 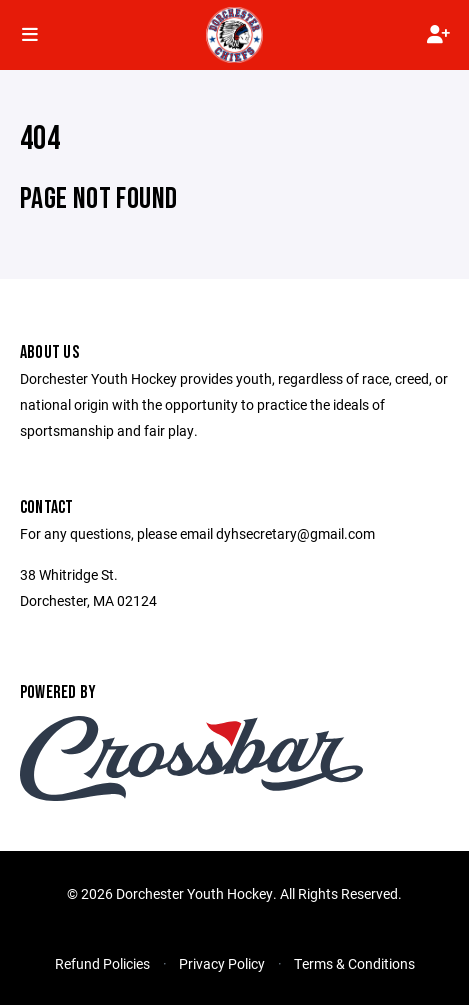 What do you see at coordinates (102, 963) in the screenshot?
I see `Refund Policies` at bounding box center [102, 963].